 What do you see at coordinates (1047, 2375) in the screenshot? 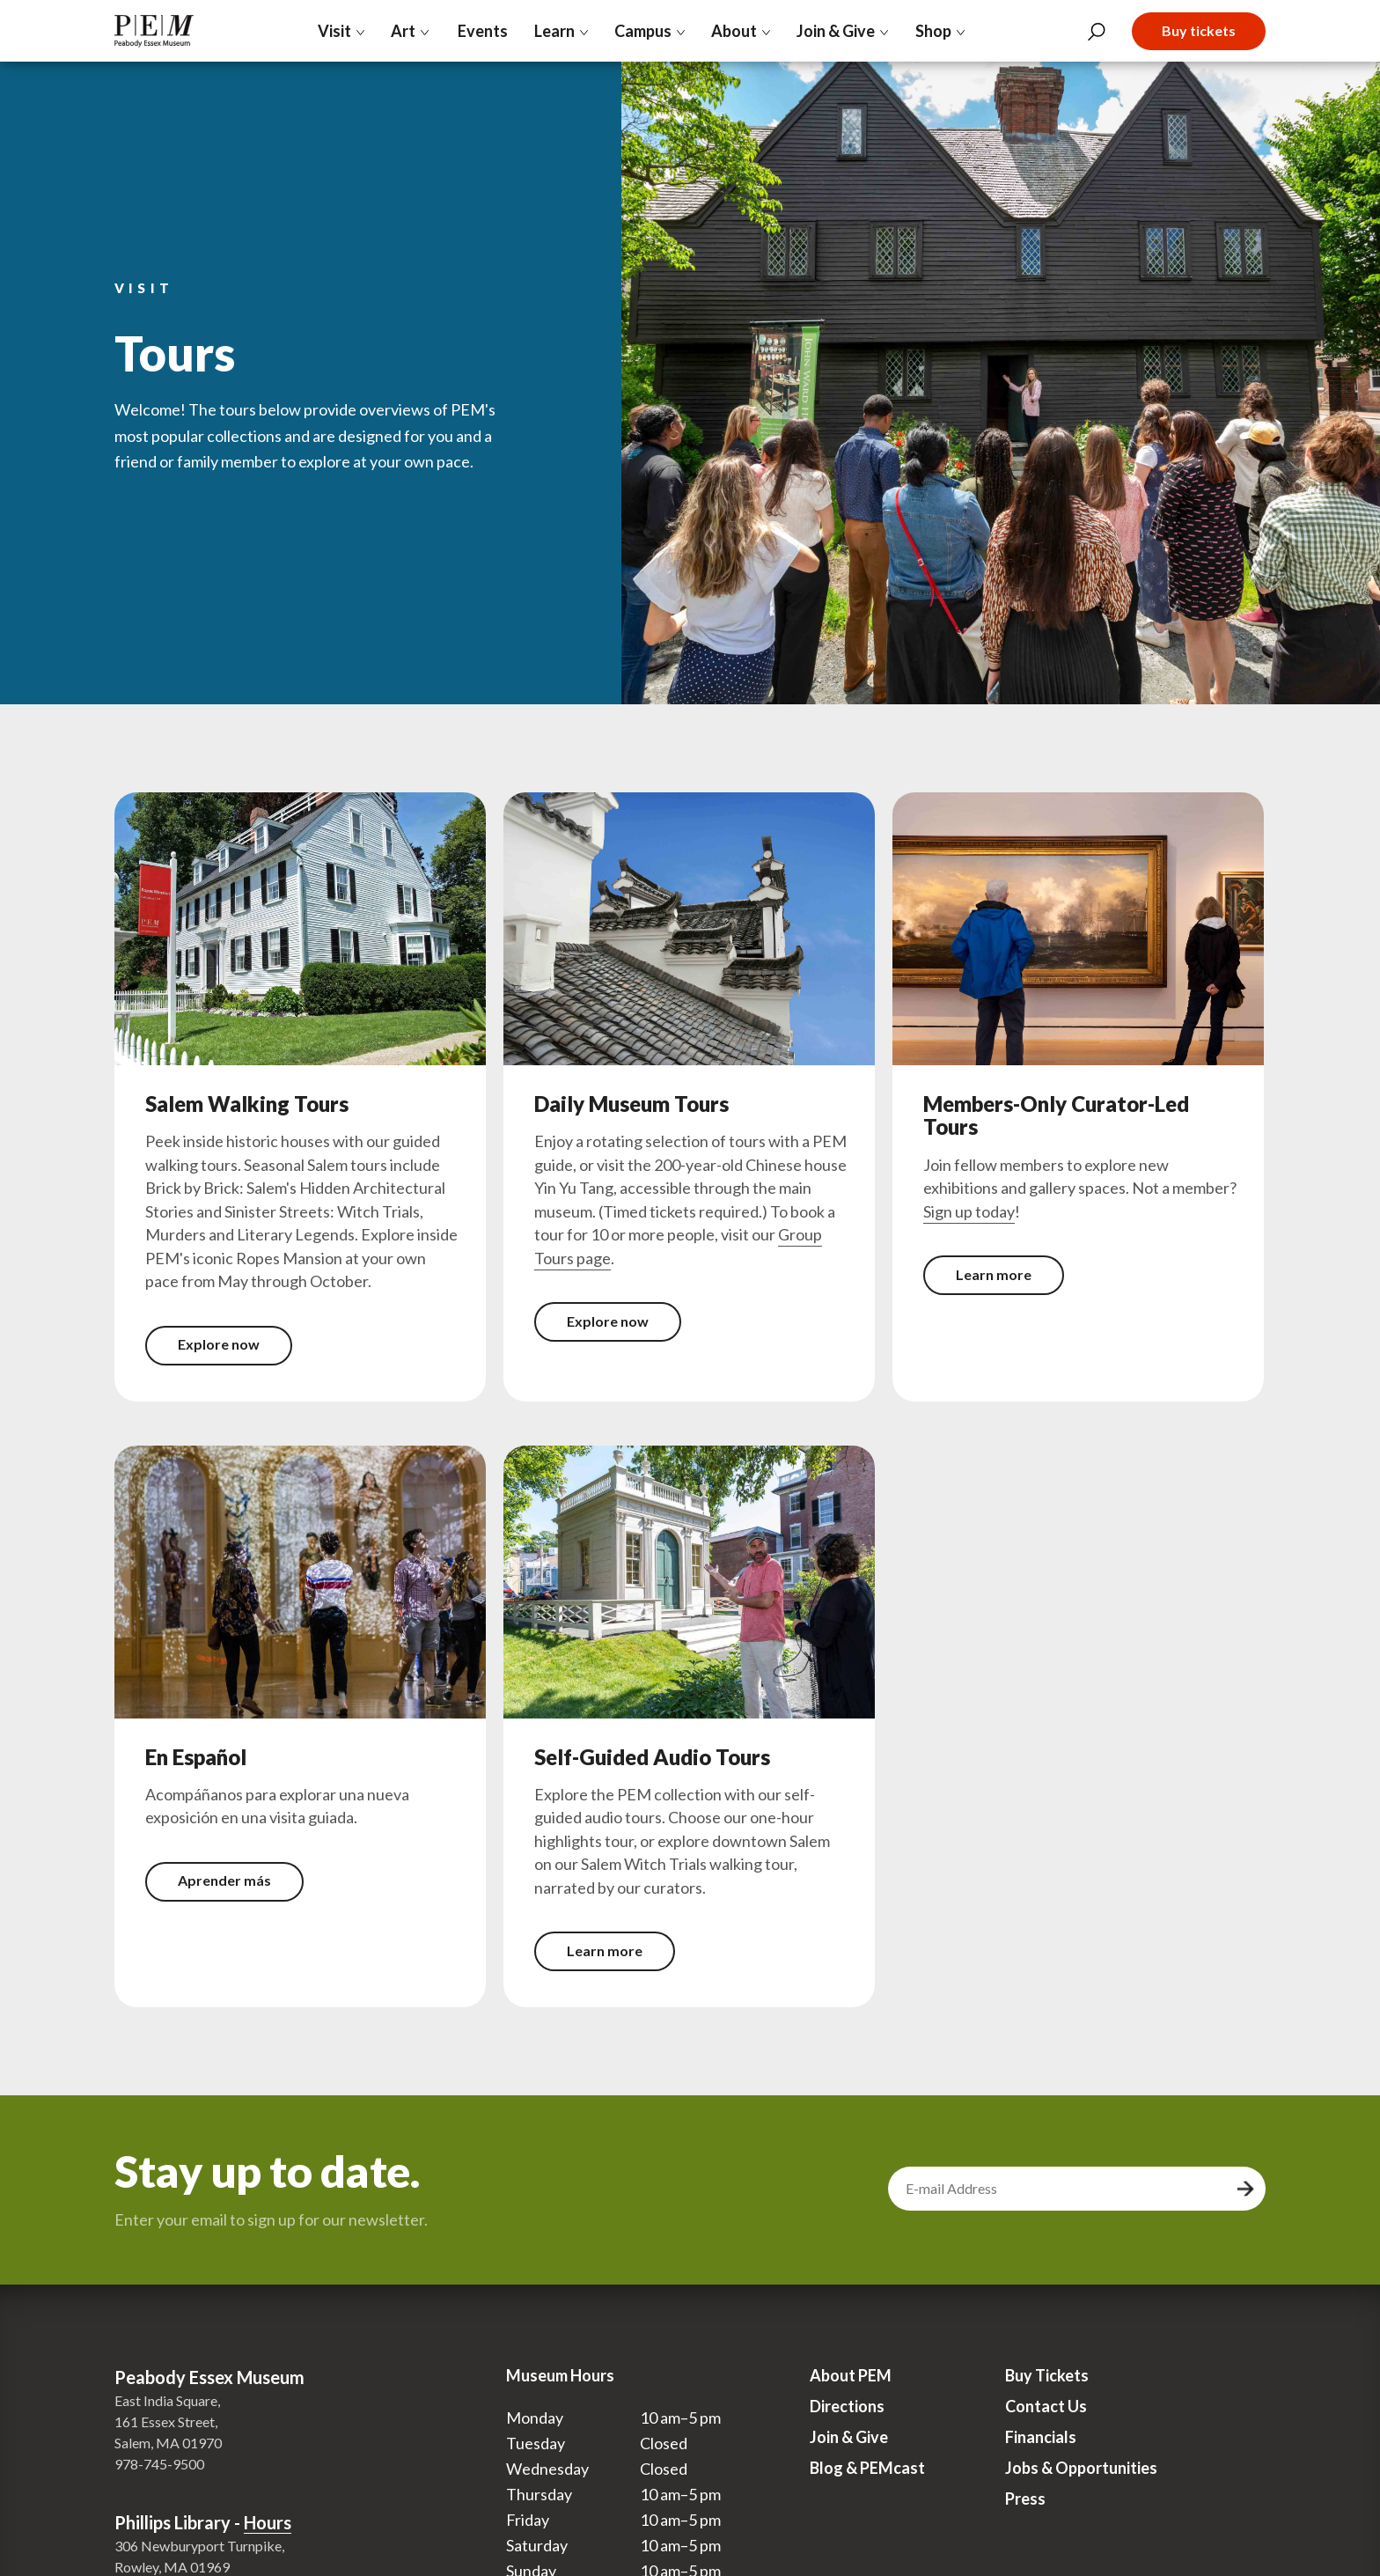
I see `Buy Tickets` at bounding box center [1047, 2375].